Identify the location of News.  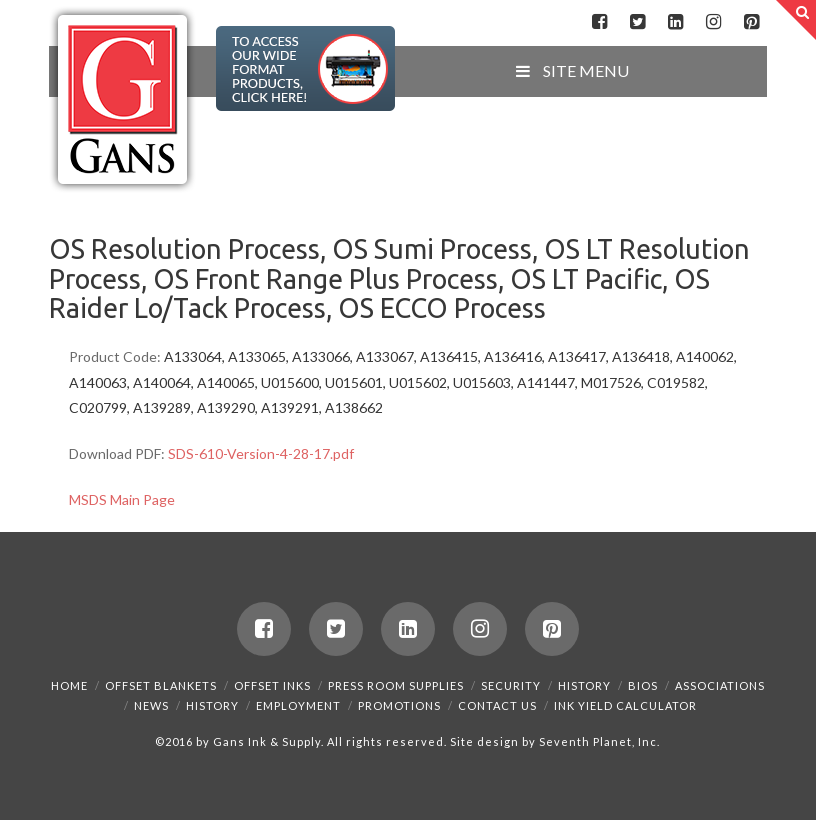
(151, 705).